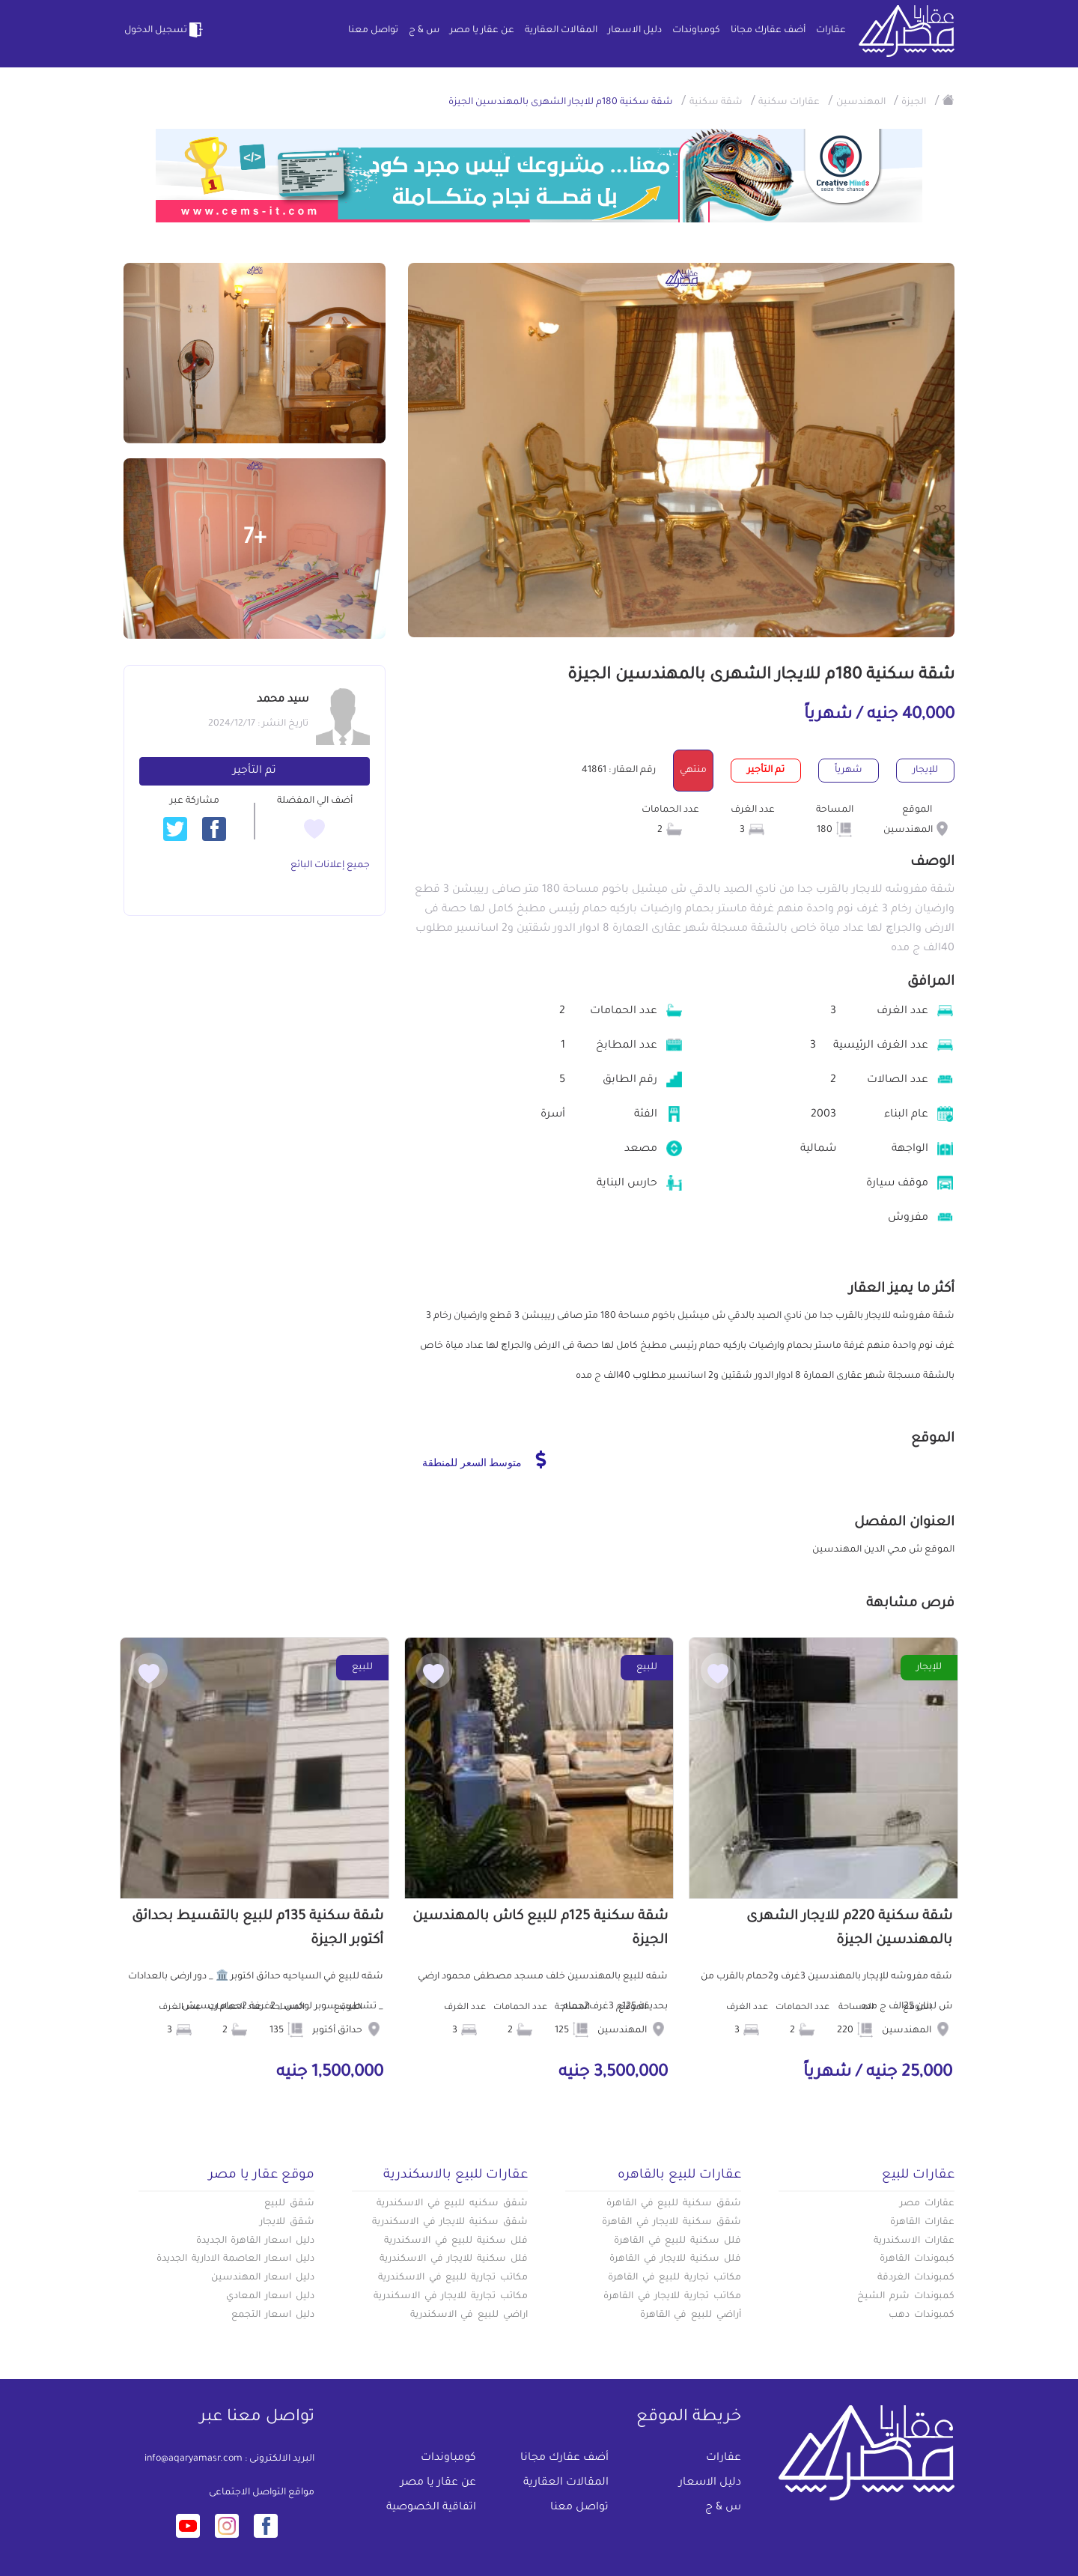 This screenshot has height=2576, width=1078. Describe the element at coordinates (431, 2508) in the screenshot. I see `اتفاقية الخصوصية` at that location.